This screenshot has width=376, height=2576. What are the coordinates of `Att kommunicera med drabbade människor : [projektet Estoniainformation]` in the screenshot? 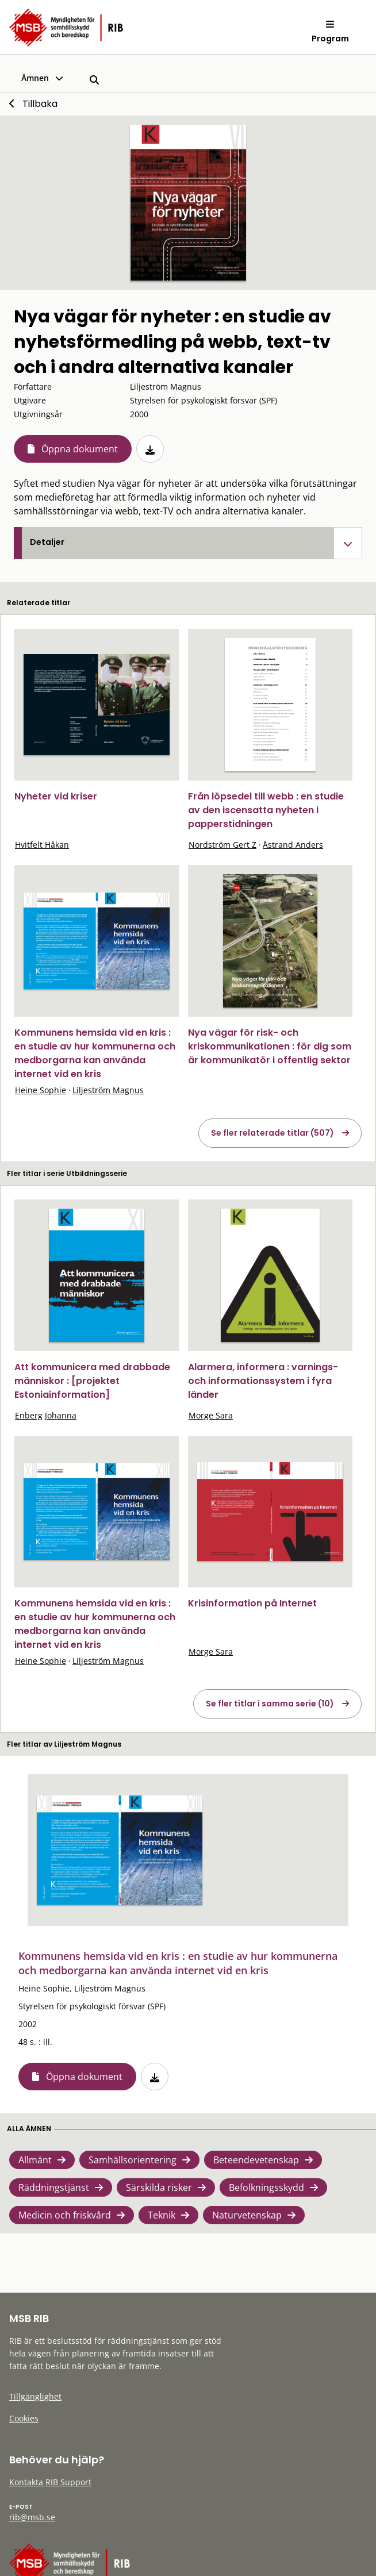 It's located at (92, 1380).